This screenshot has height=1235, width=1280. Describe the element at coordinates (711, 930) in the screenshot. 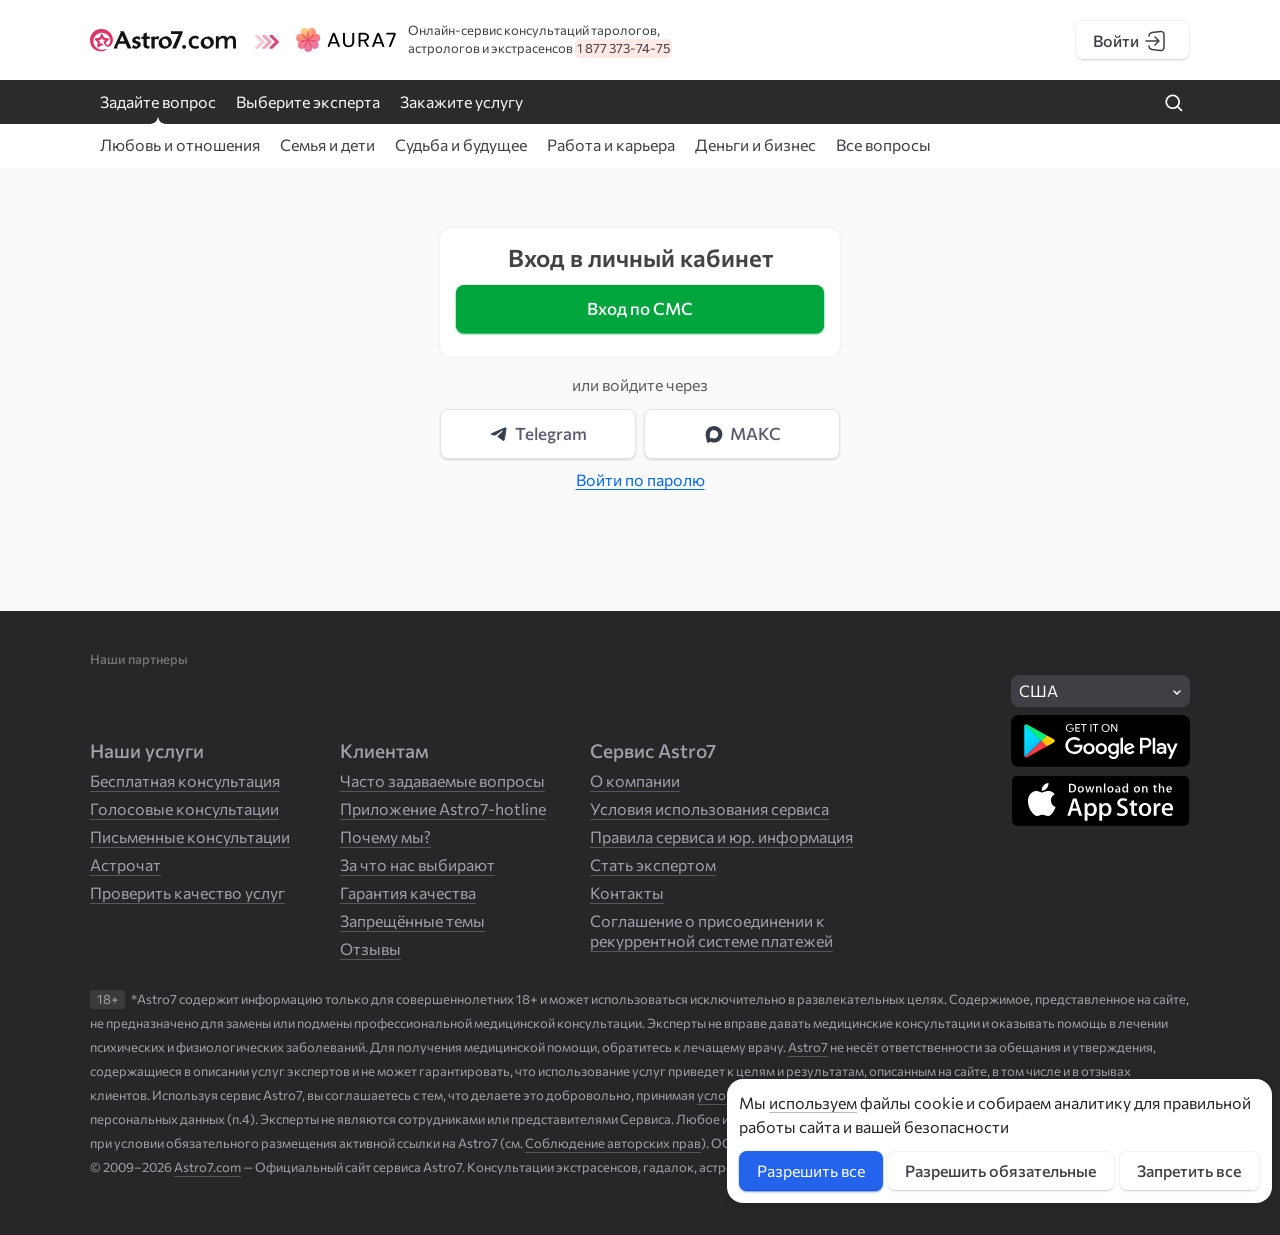

I see `Соглашение о присоединении к рекуррентной системе платежей` at that location.